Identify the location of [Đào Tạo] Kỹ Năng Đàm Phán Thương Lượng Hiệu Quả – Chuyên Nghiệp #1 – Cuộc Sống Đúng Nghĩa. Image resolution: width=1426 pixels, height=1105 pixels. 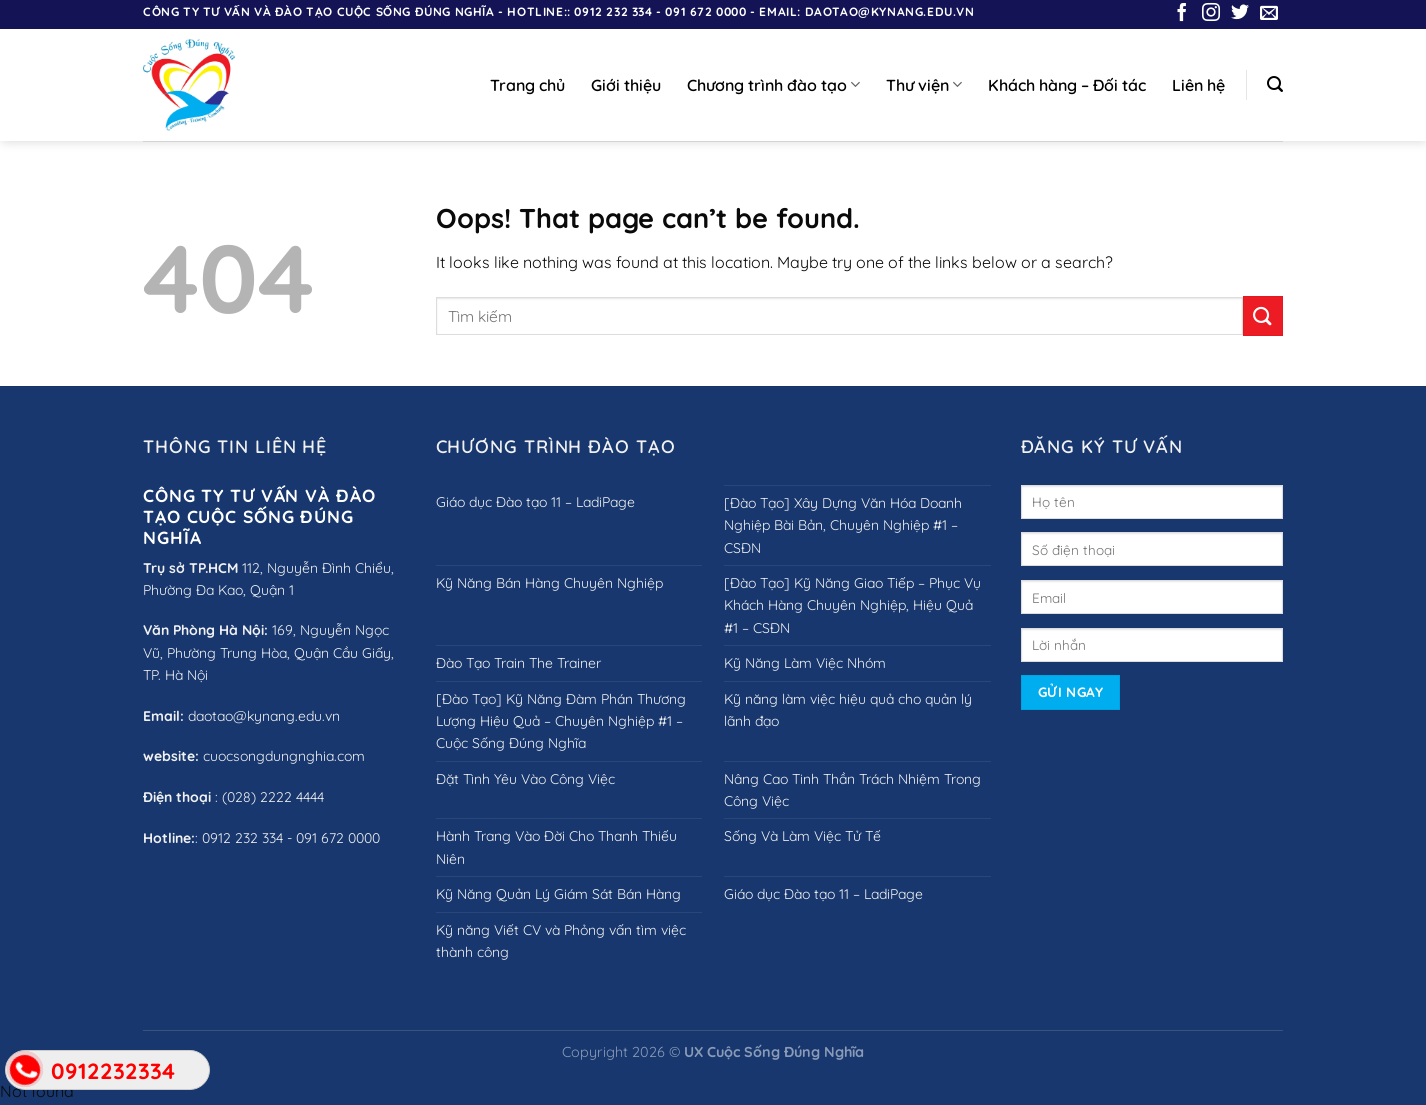
(561, 721).